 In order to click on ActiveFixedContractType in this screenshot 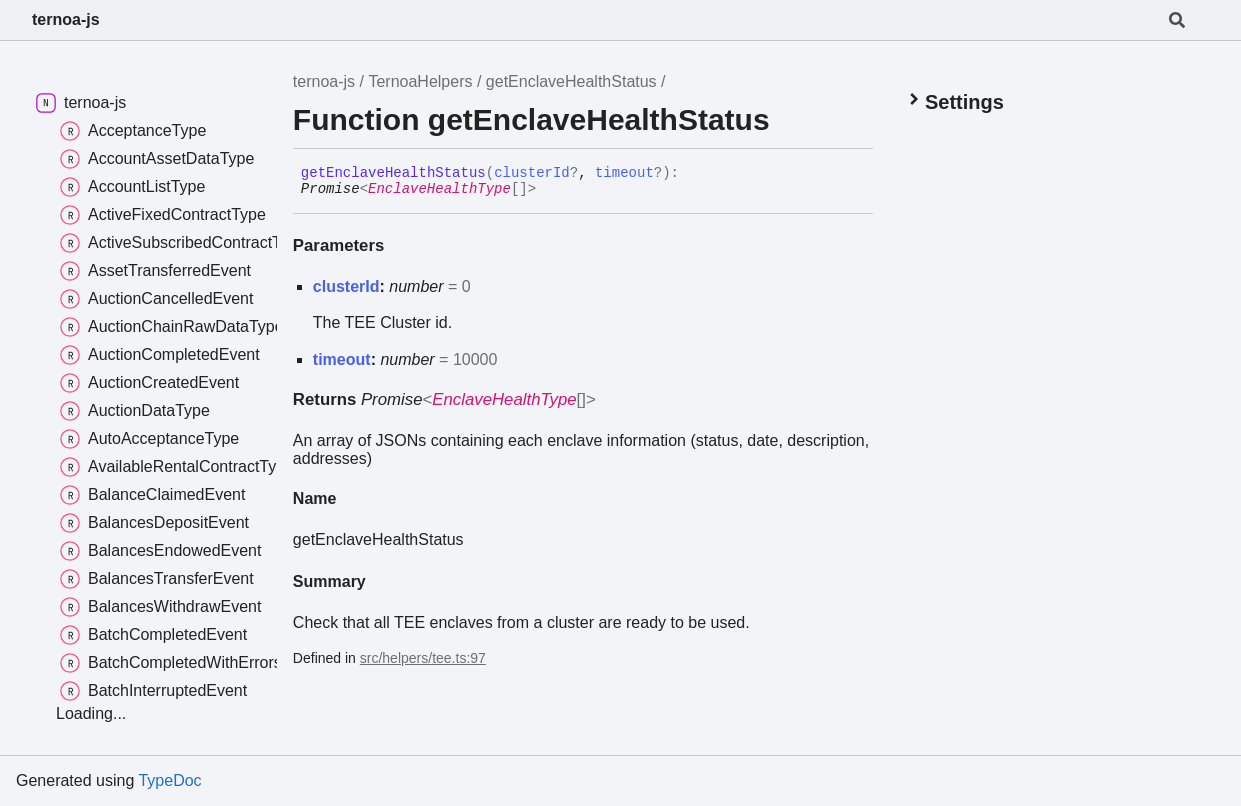, I will do `click(163, 215)`.